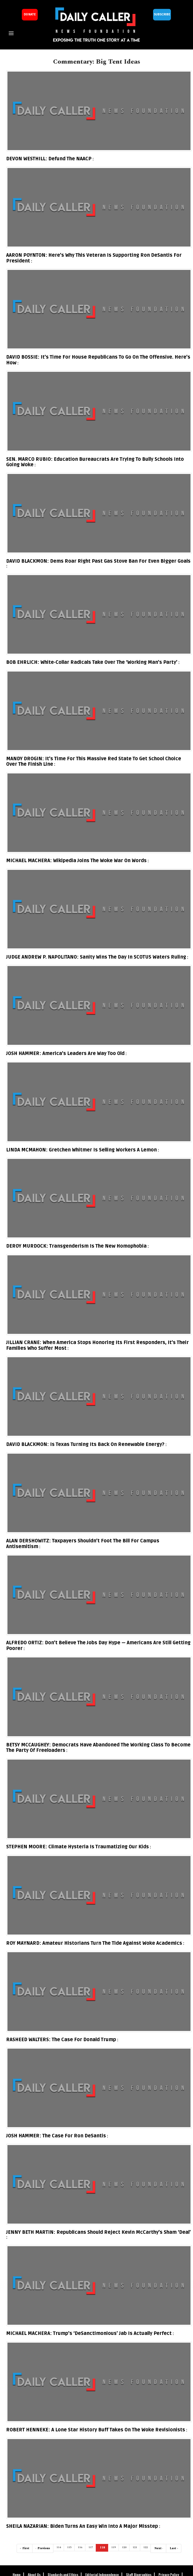  I want to click on JUDGE ANDREW P. NAPOLITANO: Sanity Wins The Day In SCOTUS Waters Ruling, so click(96, 957).